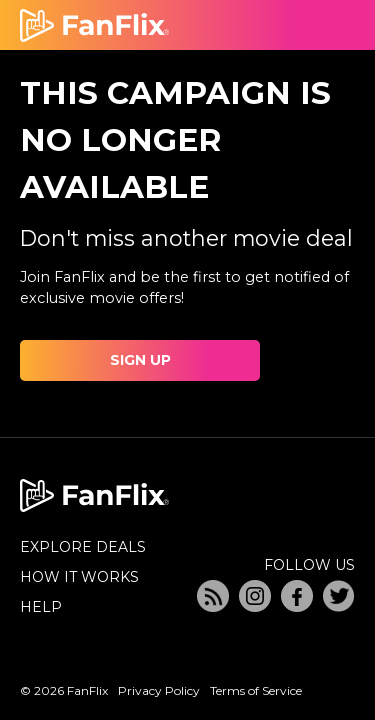 The height and width of the screenshot is (720, 375). I want to click on HOW IT WORKS, so click(79, 577).